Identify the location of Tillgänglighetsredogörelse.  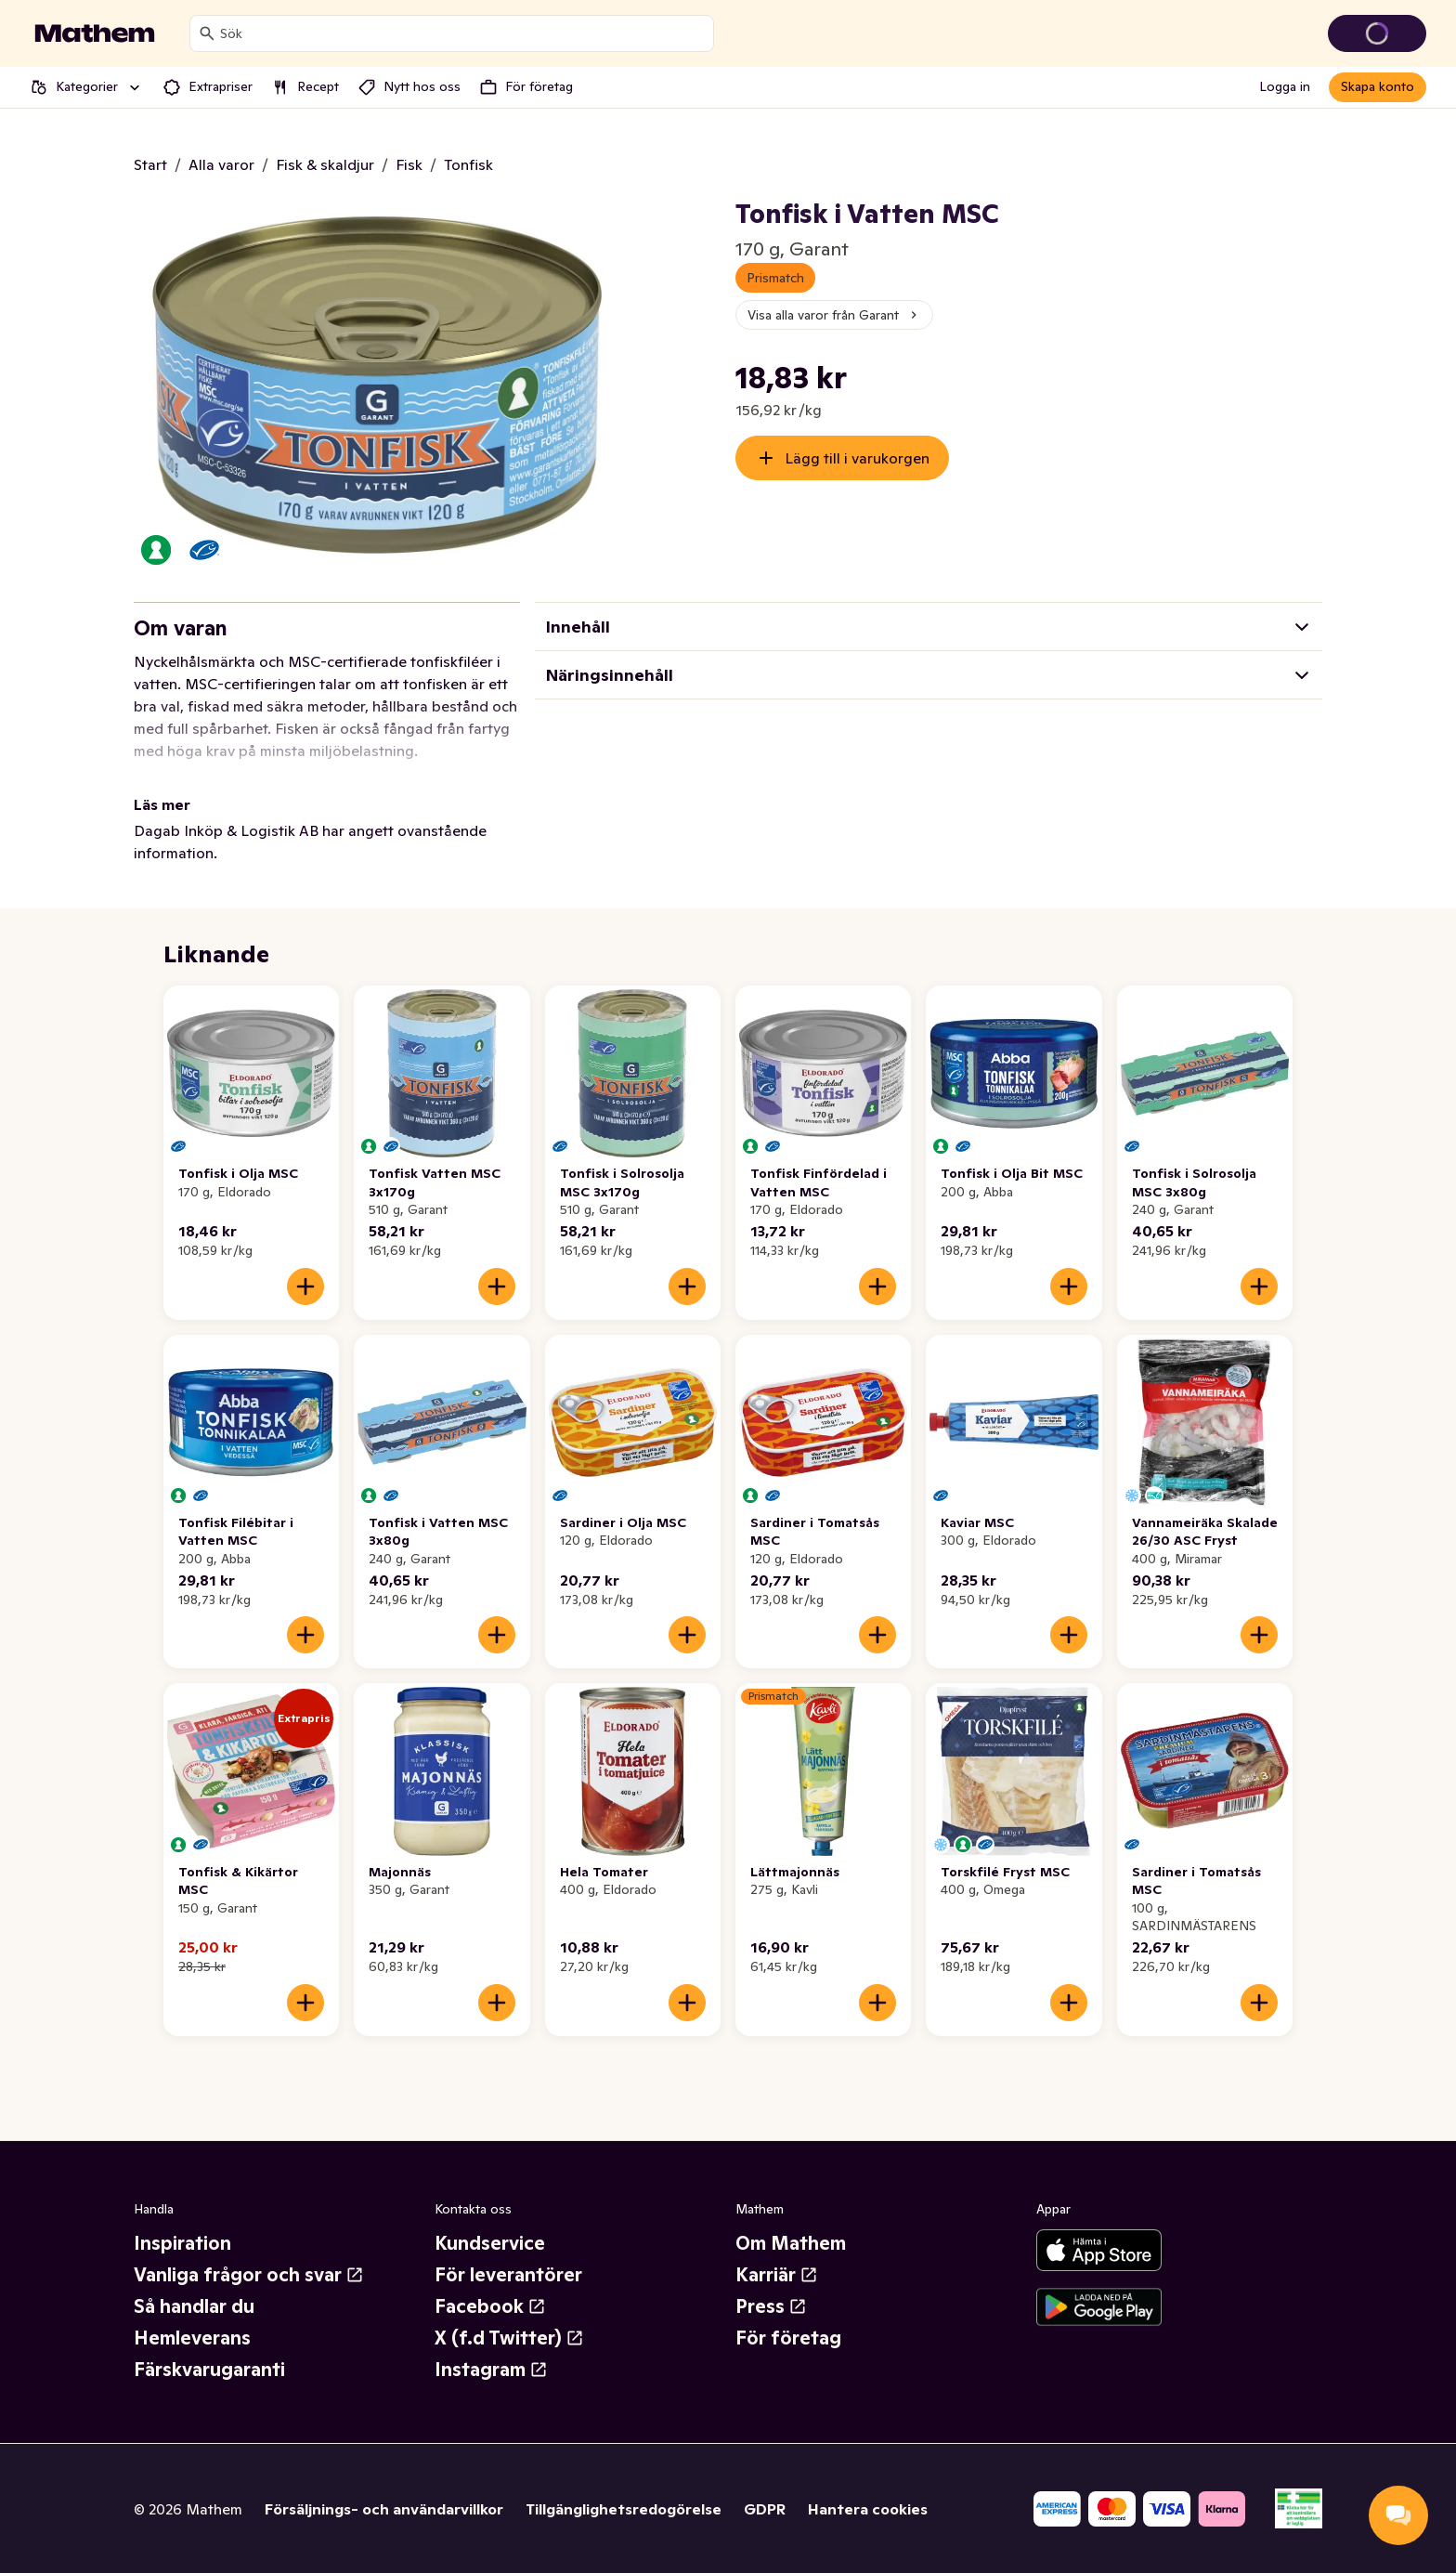
(624, 2509).